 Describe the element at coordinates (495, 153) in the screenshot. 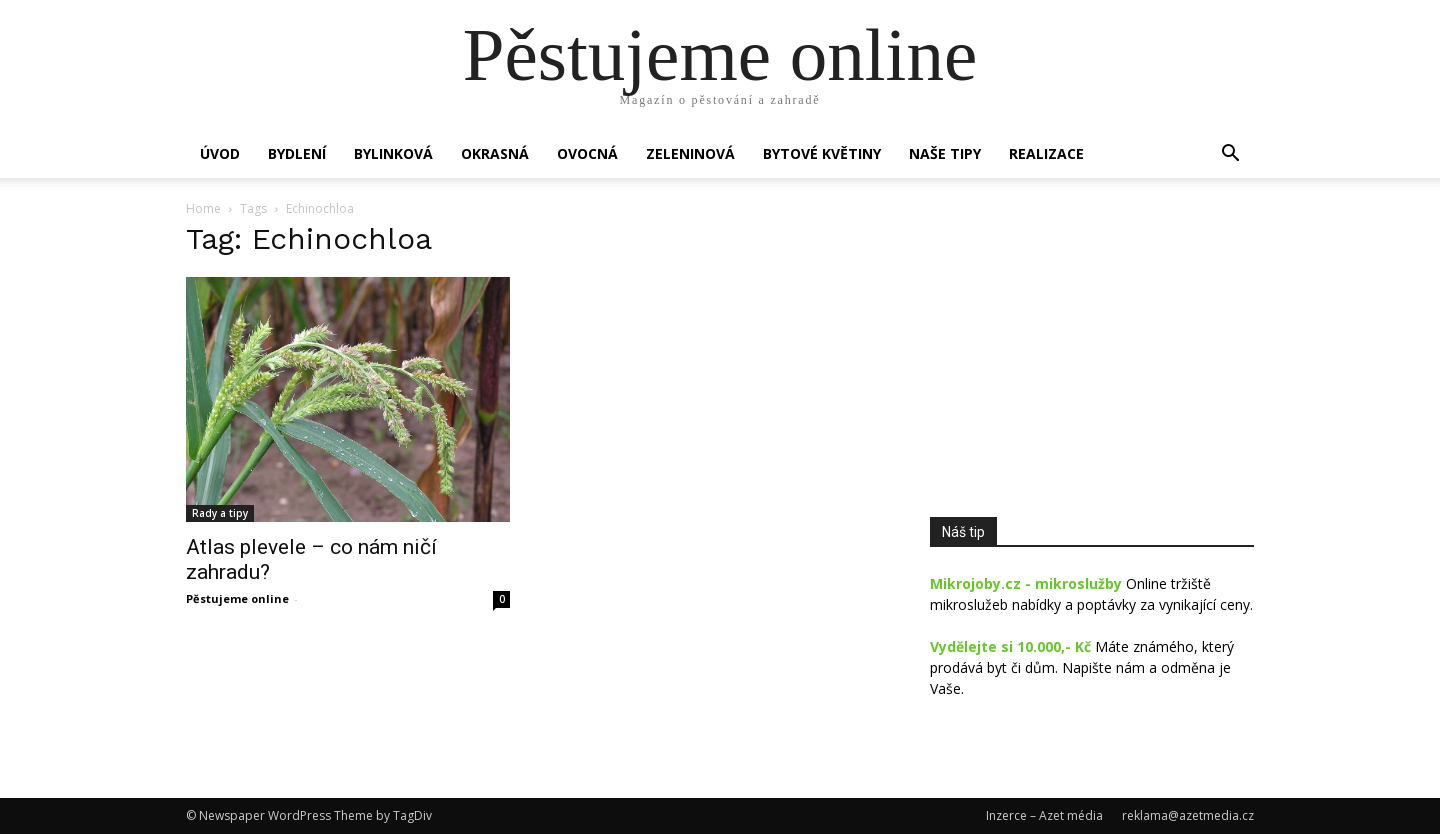

I see `Okrasná` at that location.